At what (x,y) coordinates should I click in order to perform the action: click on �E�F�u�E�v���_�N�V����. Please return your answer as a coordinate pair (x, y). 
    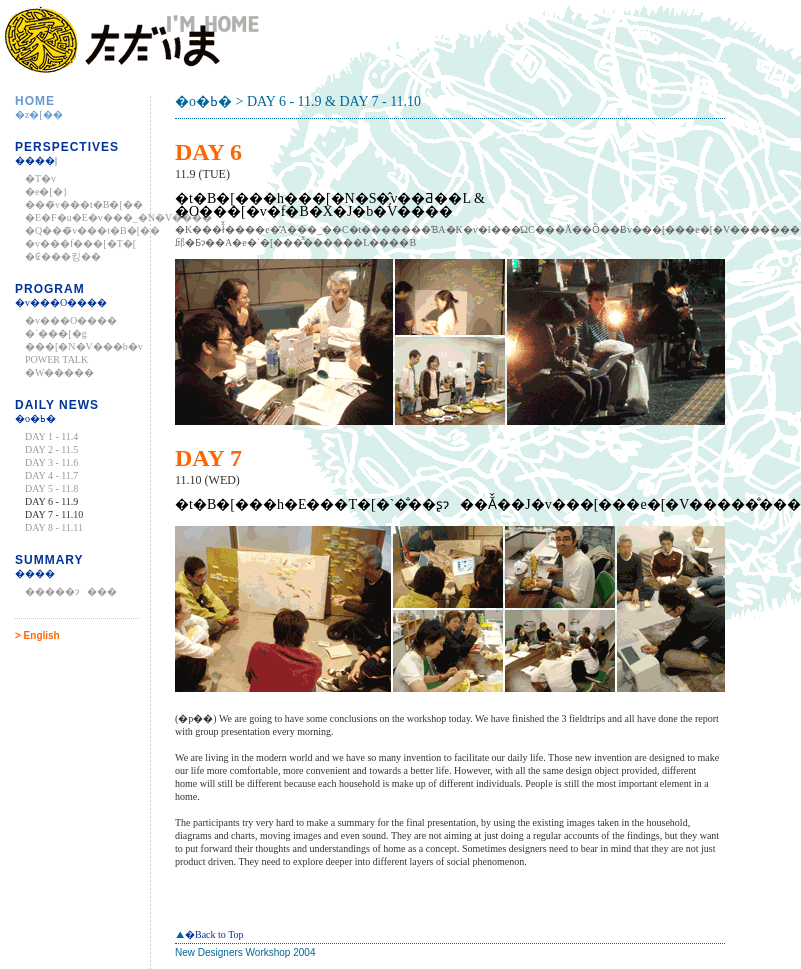
    Looking at the image, I should click on (118, 217).